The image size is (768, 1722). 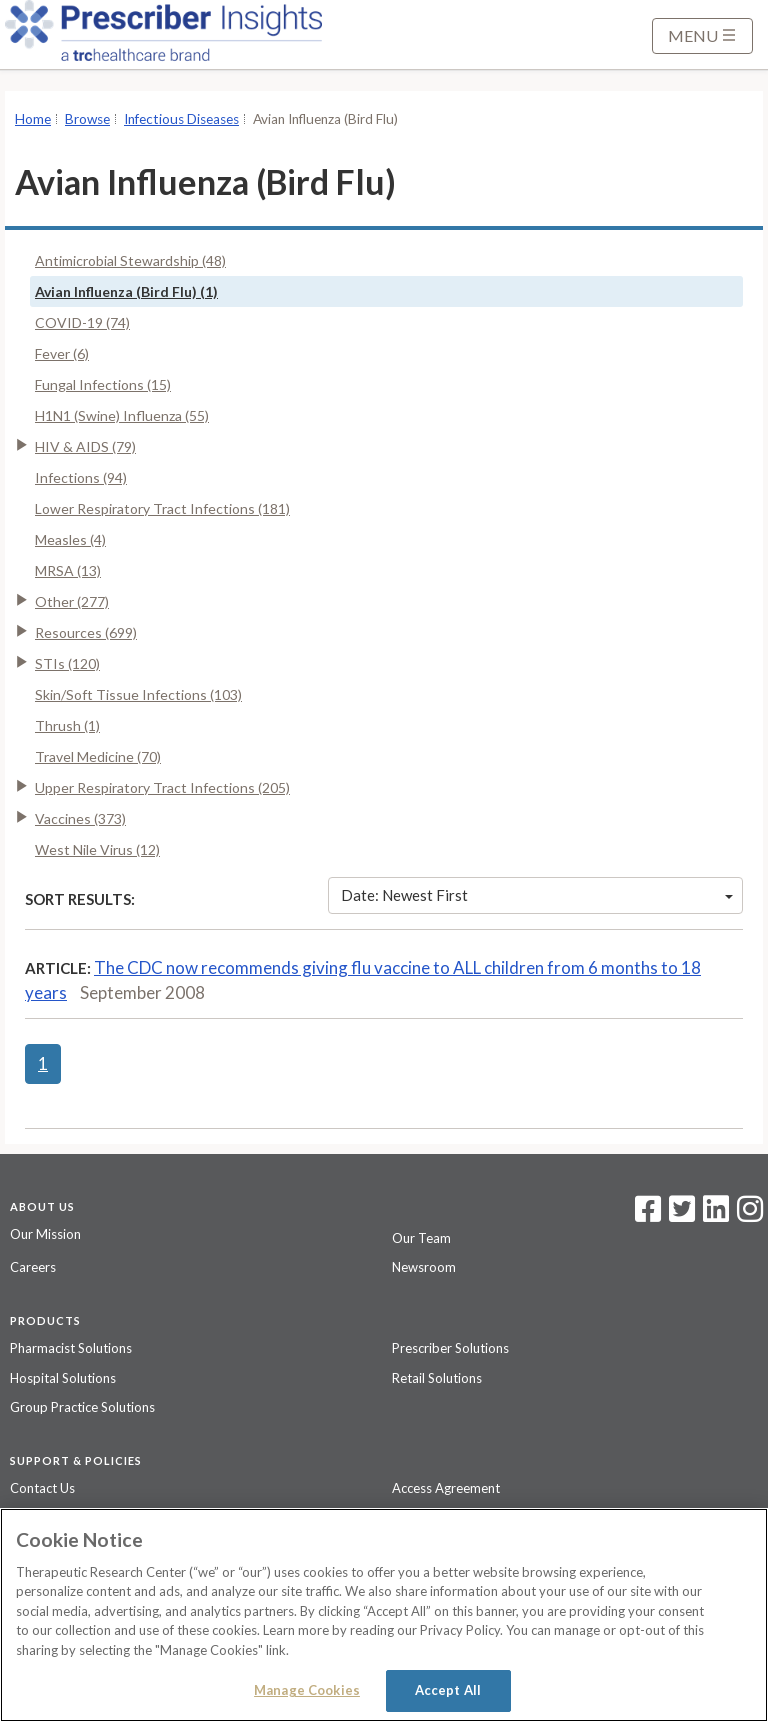 I want to click on Contact Us, so click(x=42, y=1488).